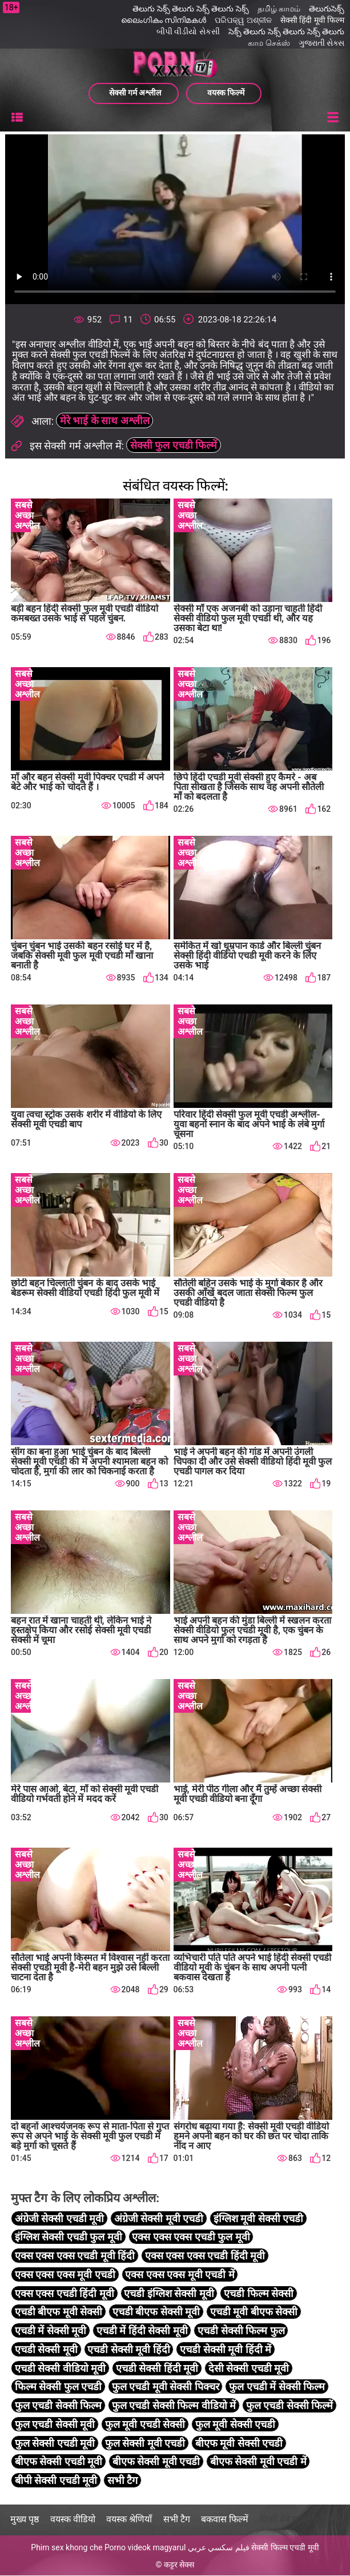  What do you see at coordinates (156, 2312) in the screenshot?
I see `एचडी बीएफ सेक्सी मूवी` at bounding box center [156, 2312].